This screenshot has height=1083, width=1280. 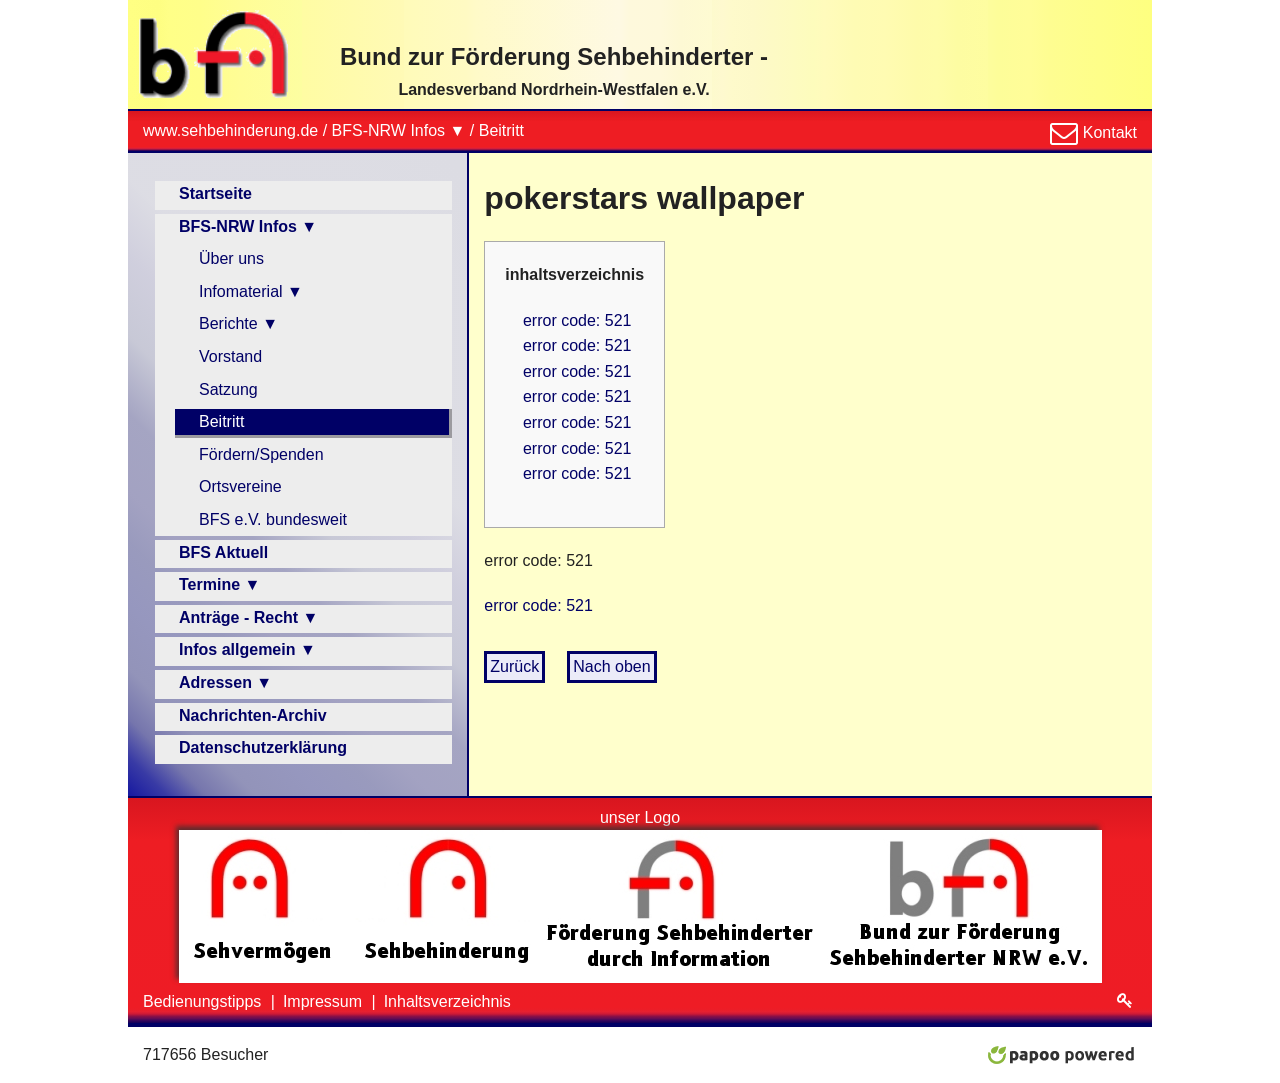 What do you see at coordinates (253, 715) in the screenshot?
I see `Nachrichten-Archiv` at bounding box center [253, 715].